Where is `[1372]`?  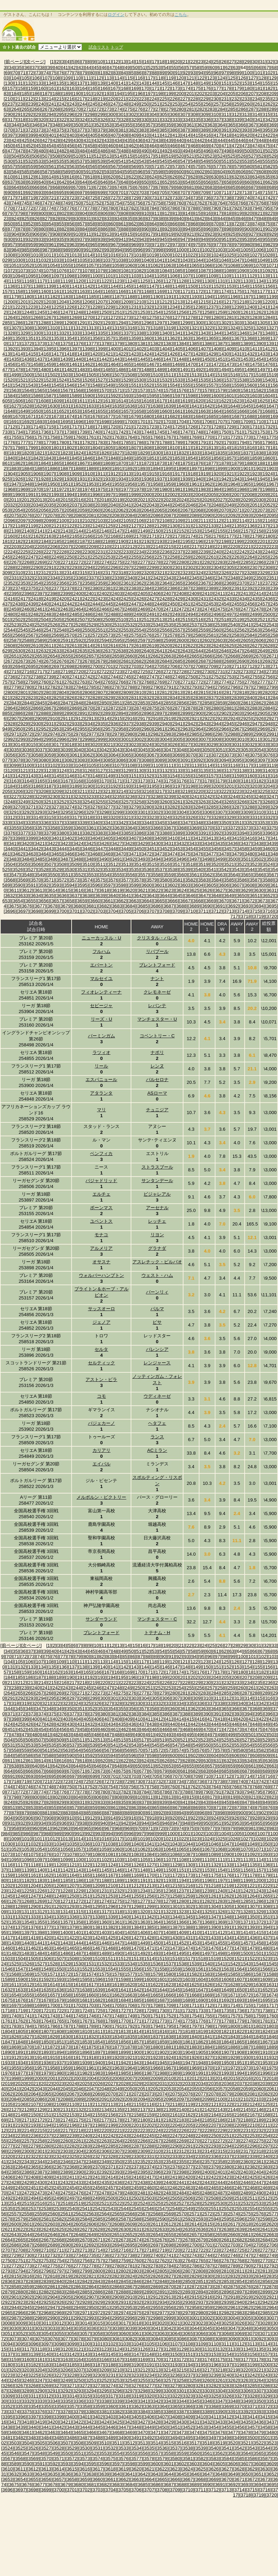
[1372] is located at coordinates (27, 343).